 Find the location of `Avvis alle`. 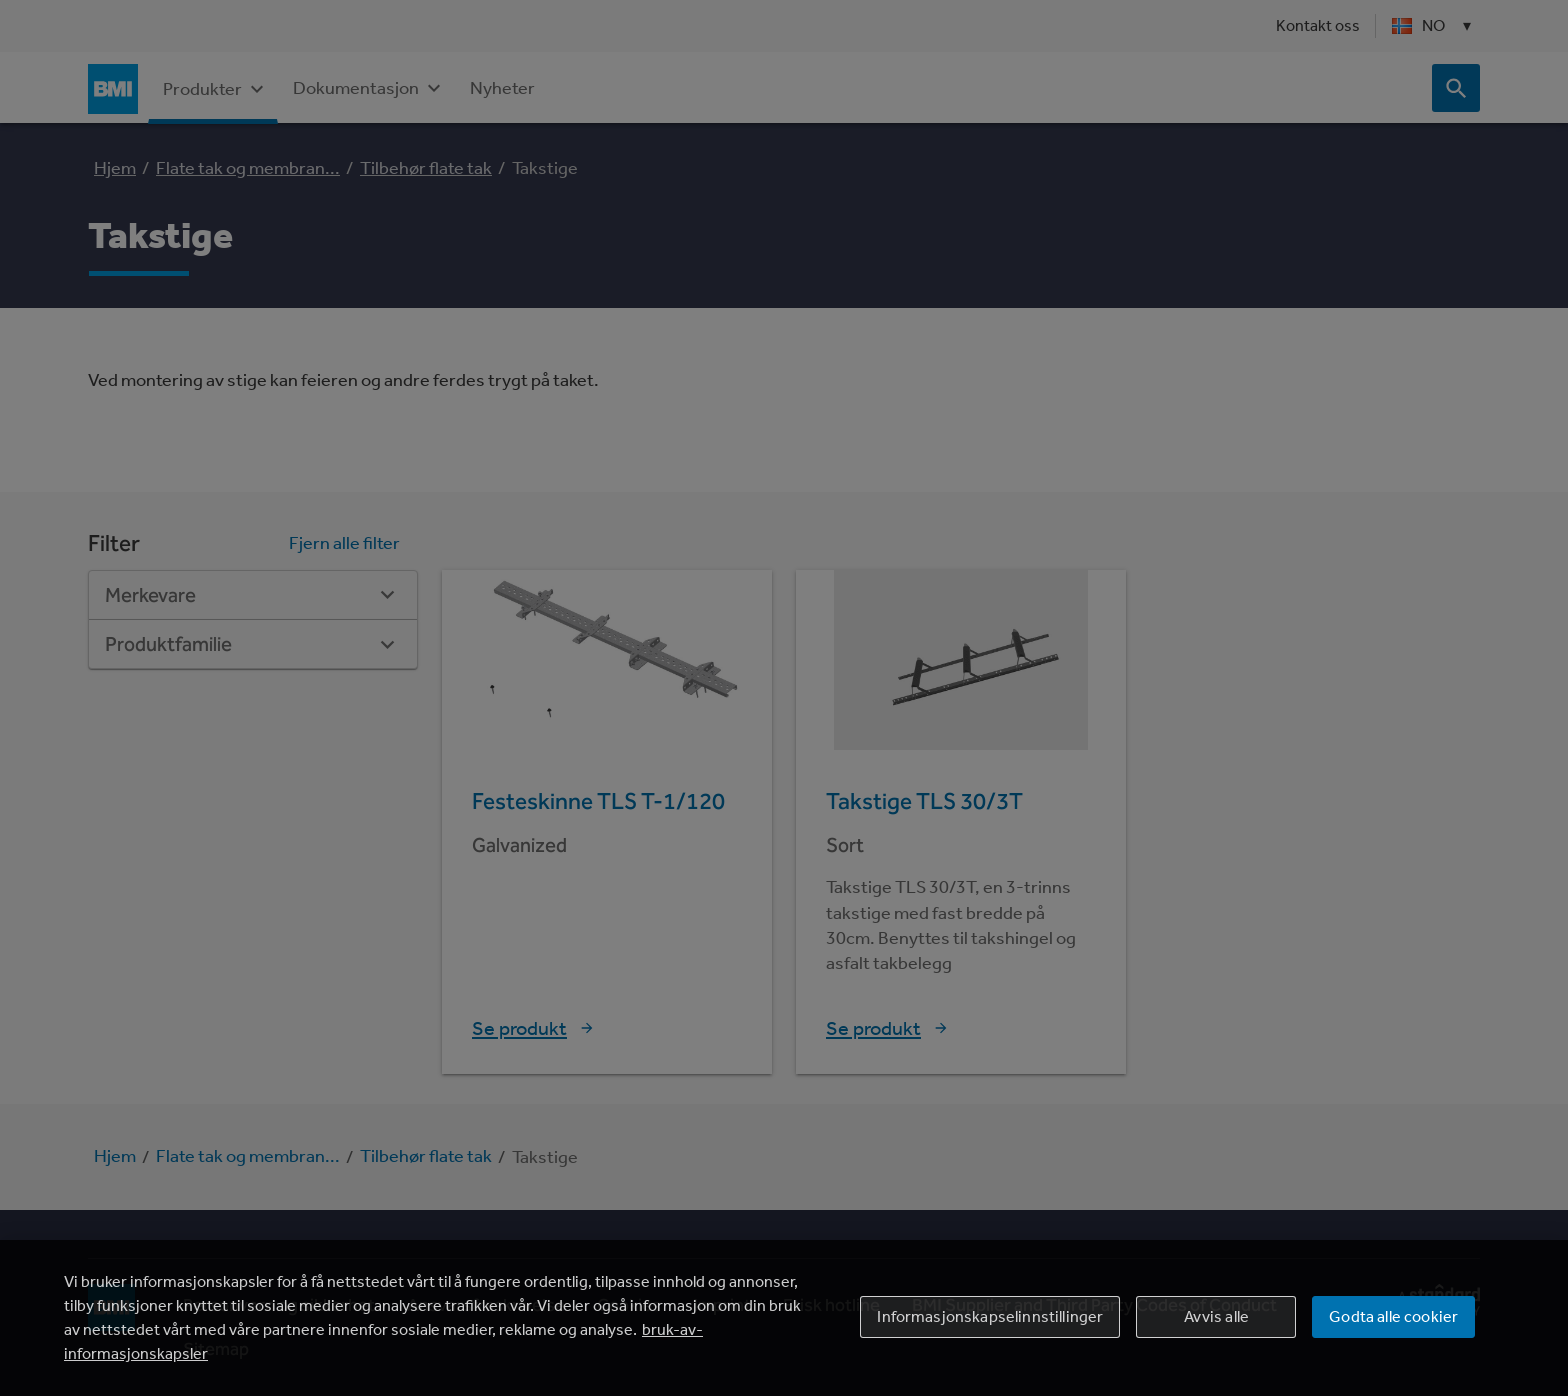

Avvis alle is located at coordinates (1217, 1316).